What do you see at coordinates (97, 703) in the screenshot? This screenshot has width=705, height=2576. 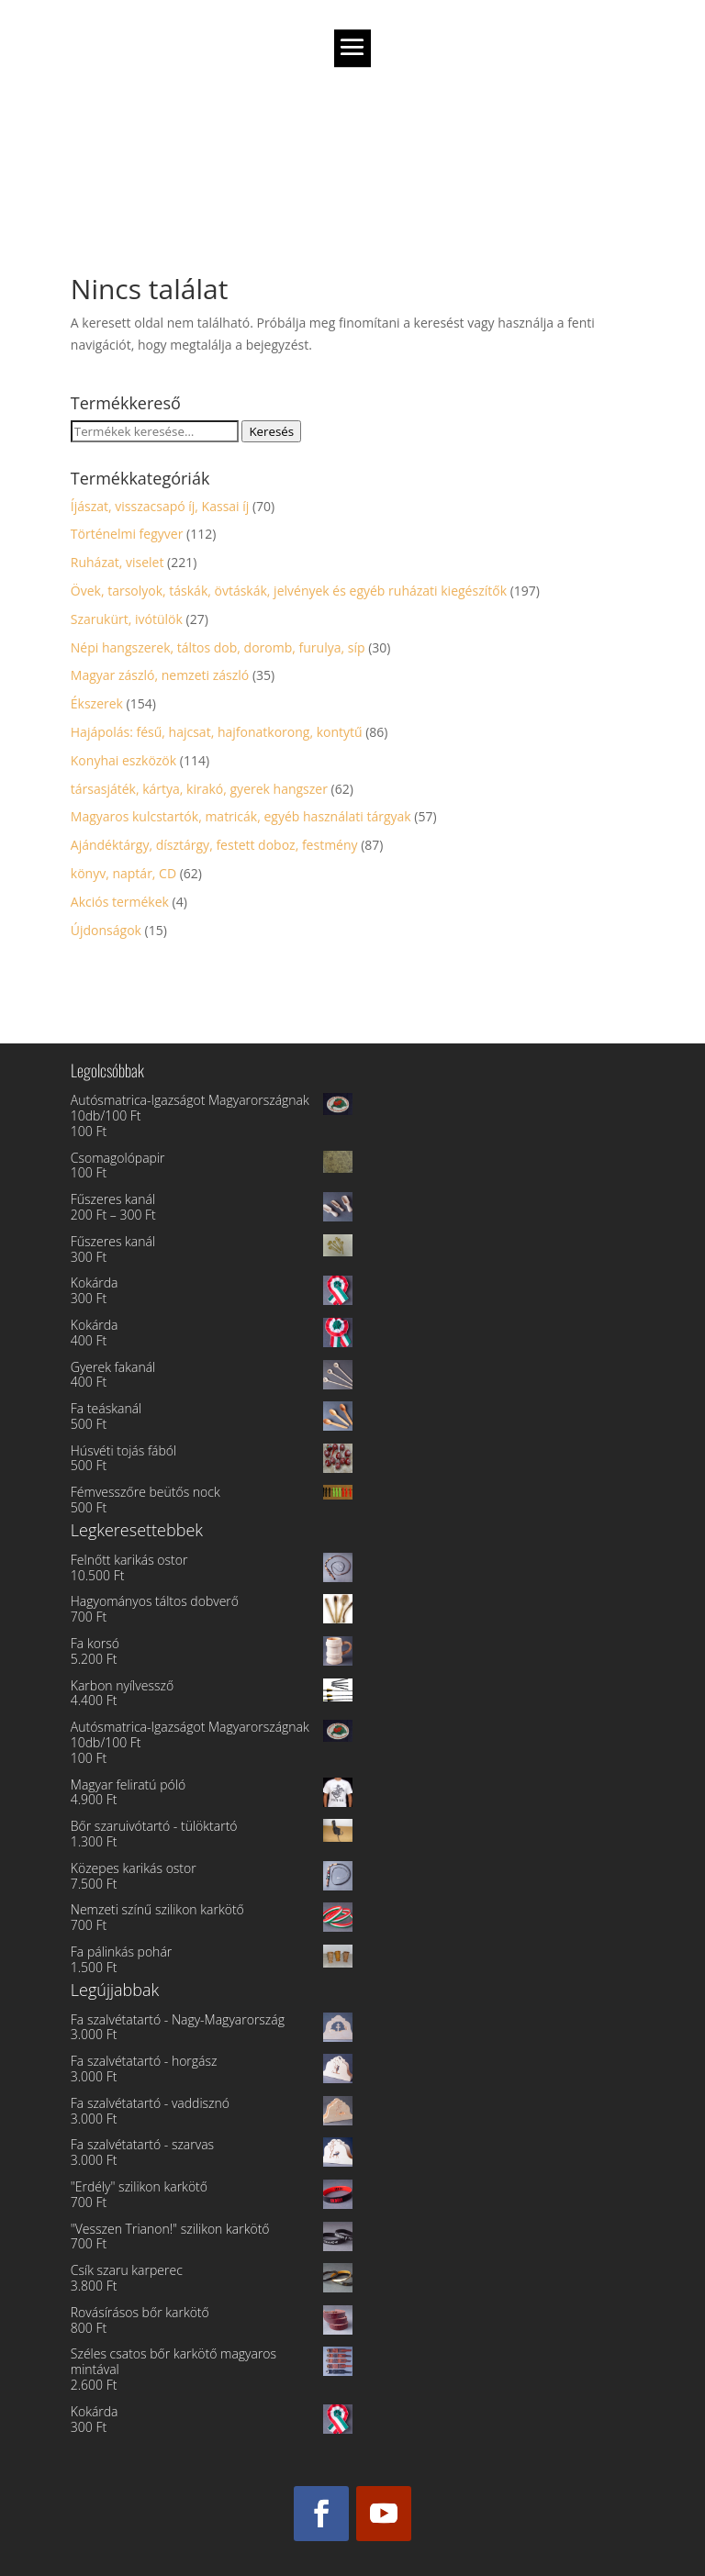 I see `Ékszerek` at bounding box center [97, 703].